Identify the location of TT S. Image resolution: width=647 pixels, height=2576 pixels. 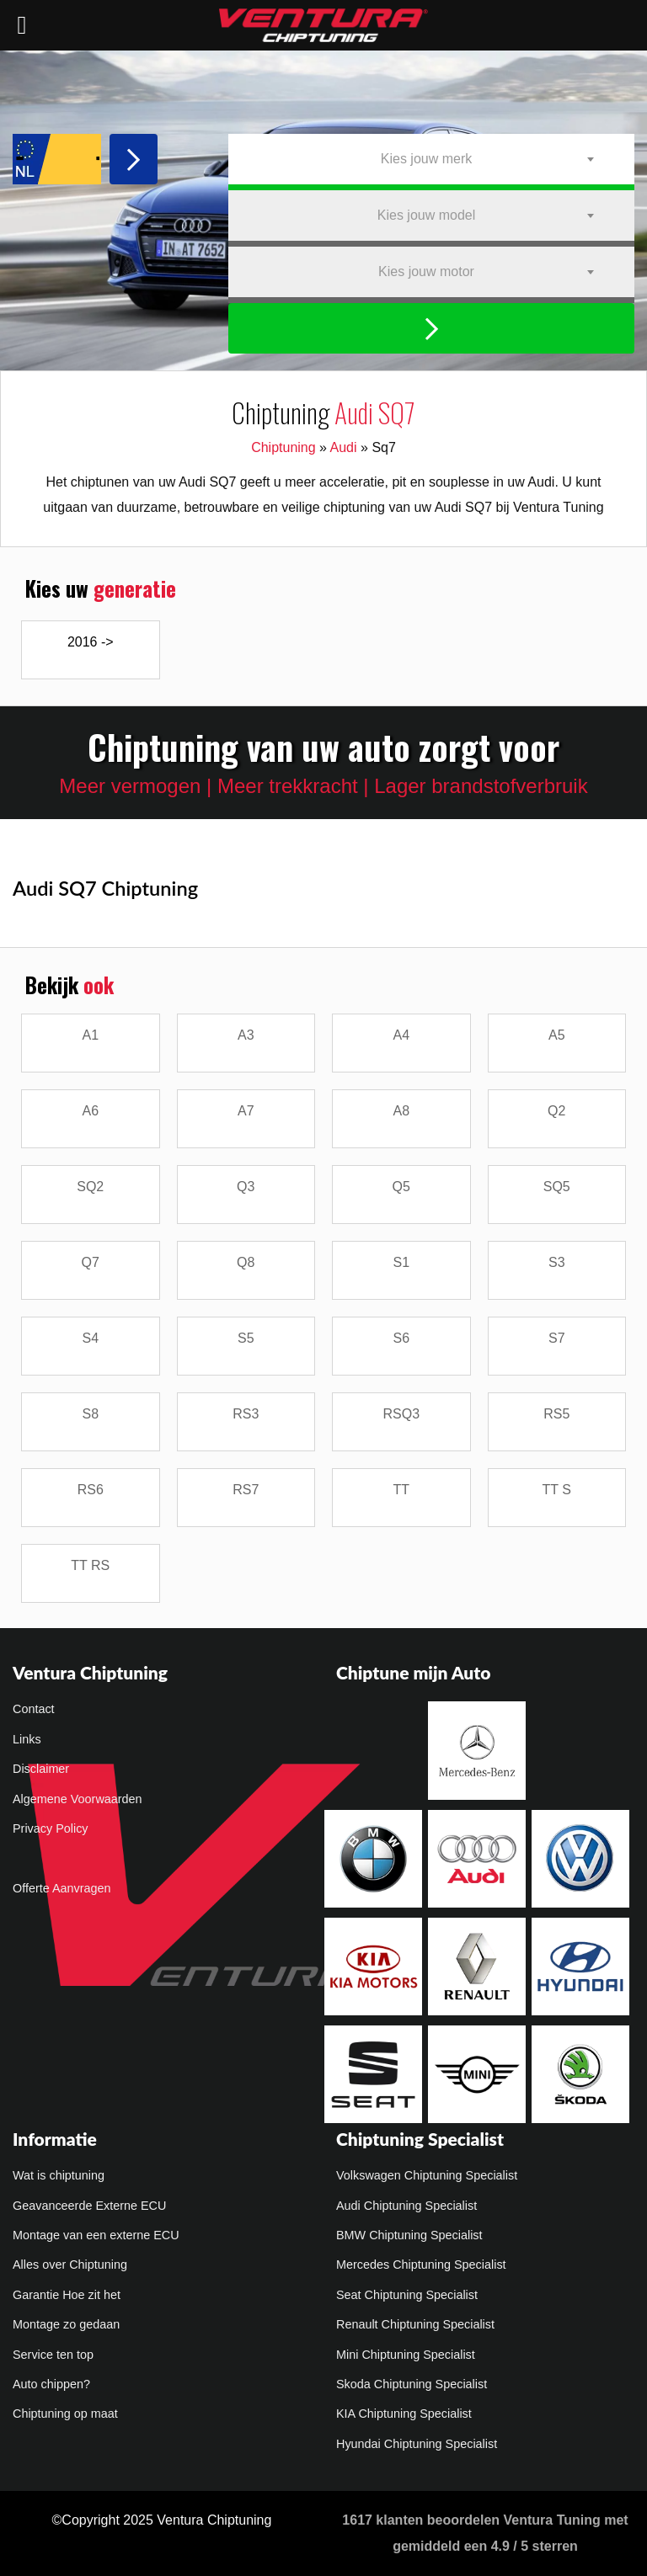
(557, 1489).